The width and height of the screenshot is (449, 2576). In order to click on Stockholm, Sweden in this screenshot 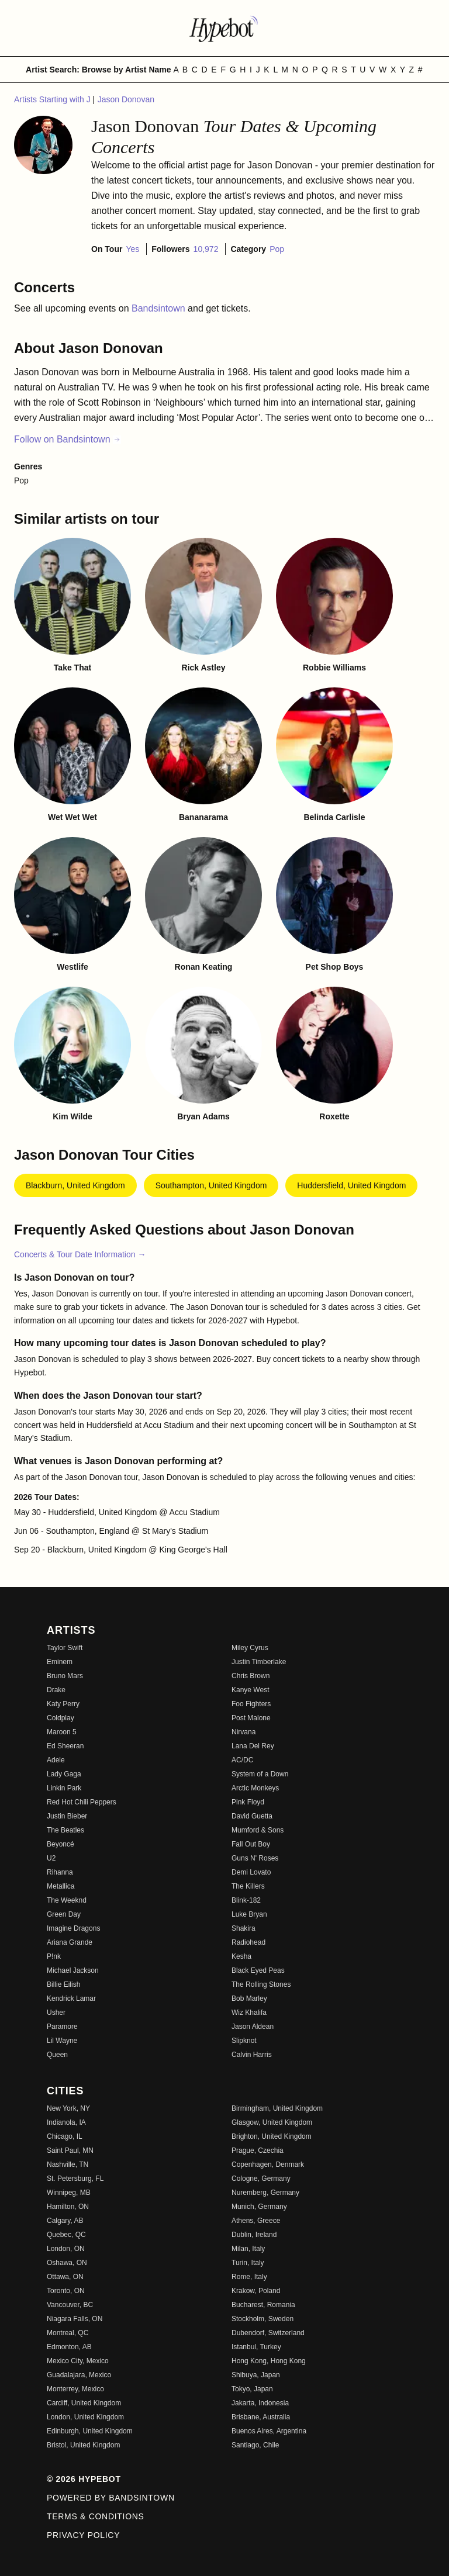, I will do `click(262, 2319)`.